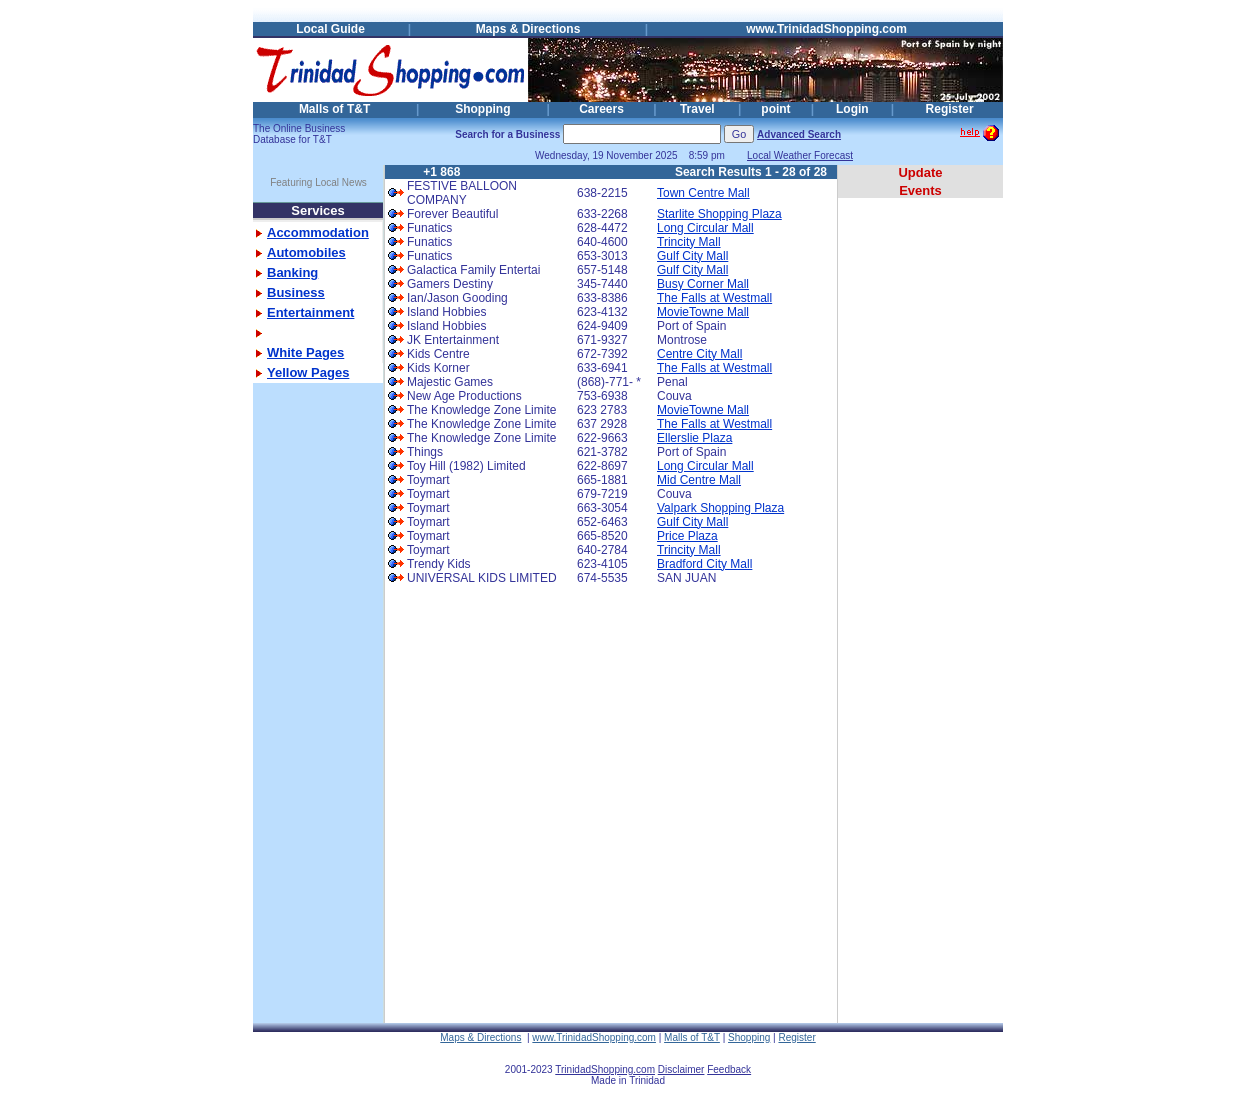 The width and height of the screenshot is (1256, 1094). I want to click on Busy Corner Mall, so click(703, 284).